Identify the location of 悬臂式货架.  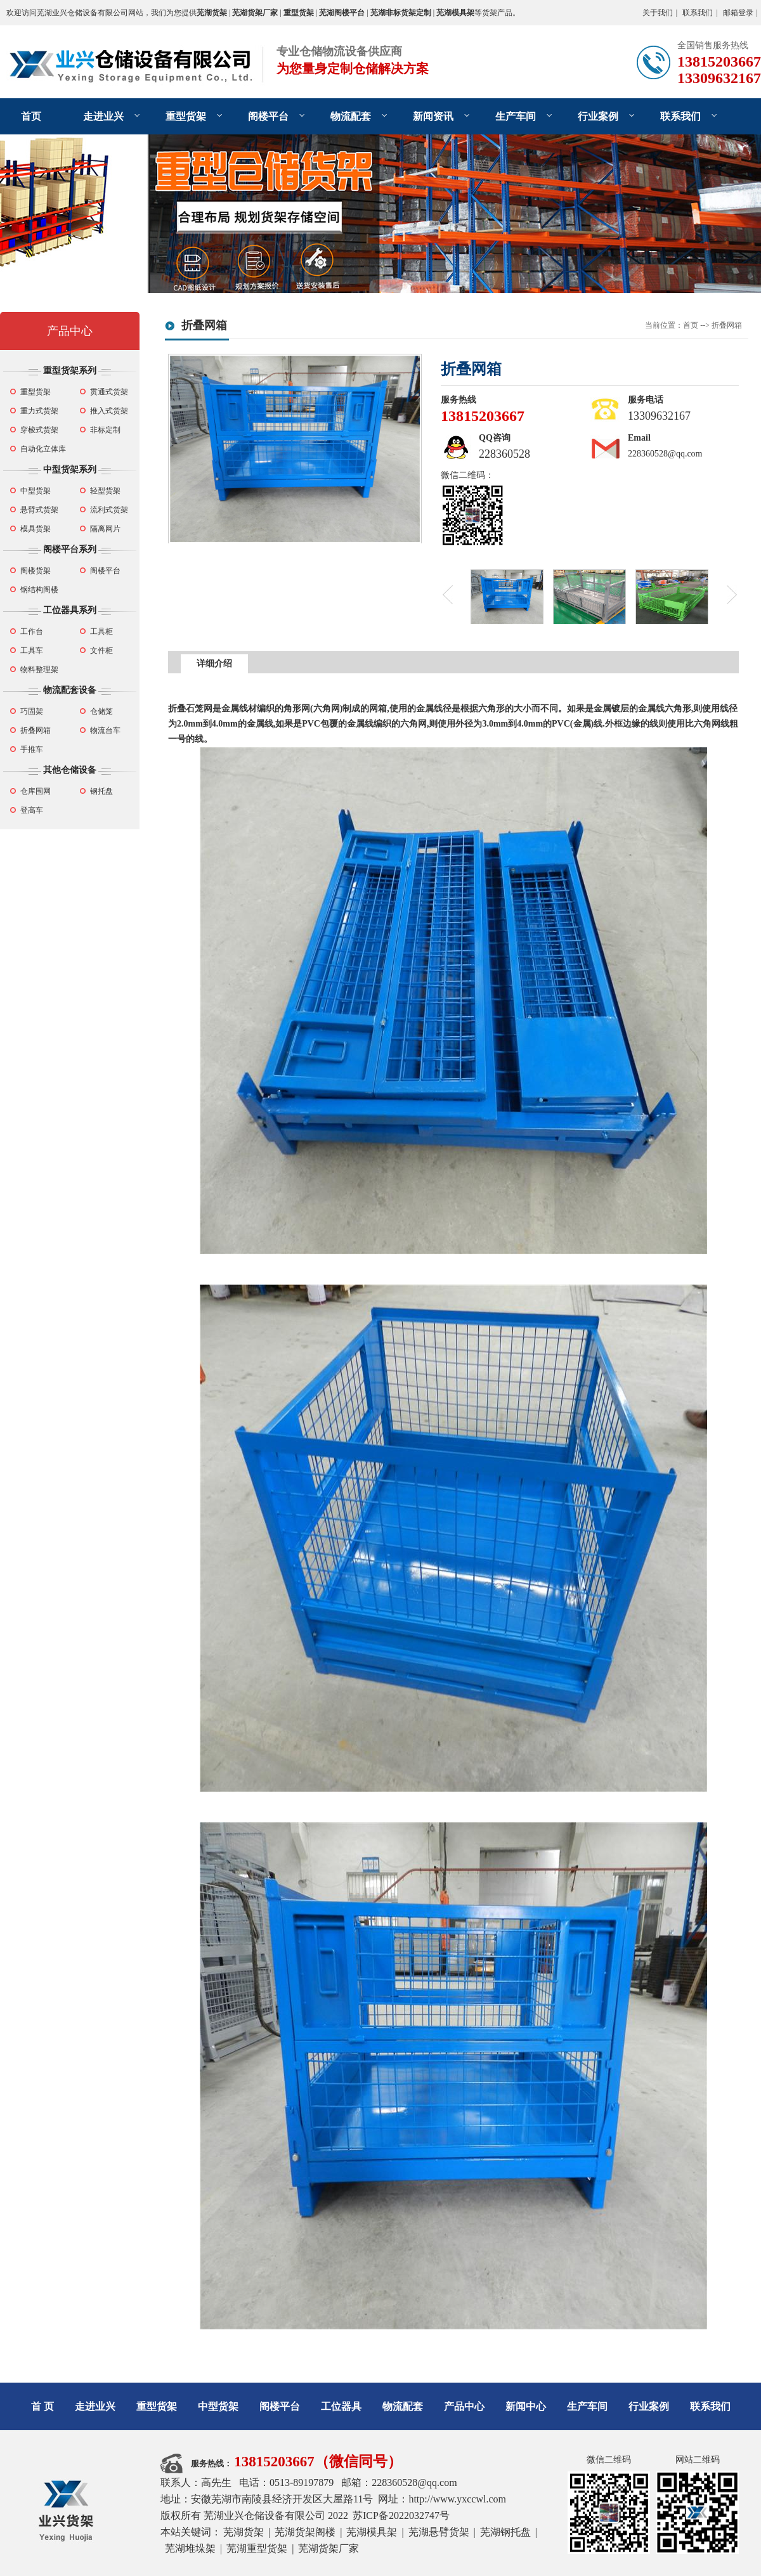
(39, 509).